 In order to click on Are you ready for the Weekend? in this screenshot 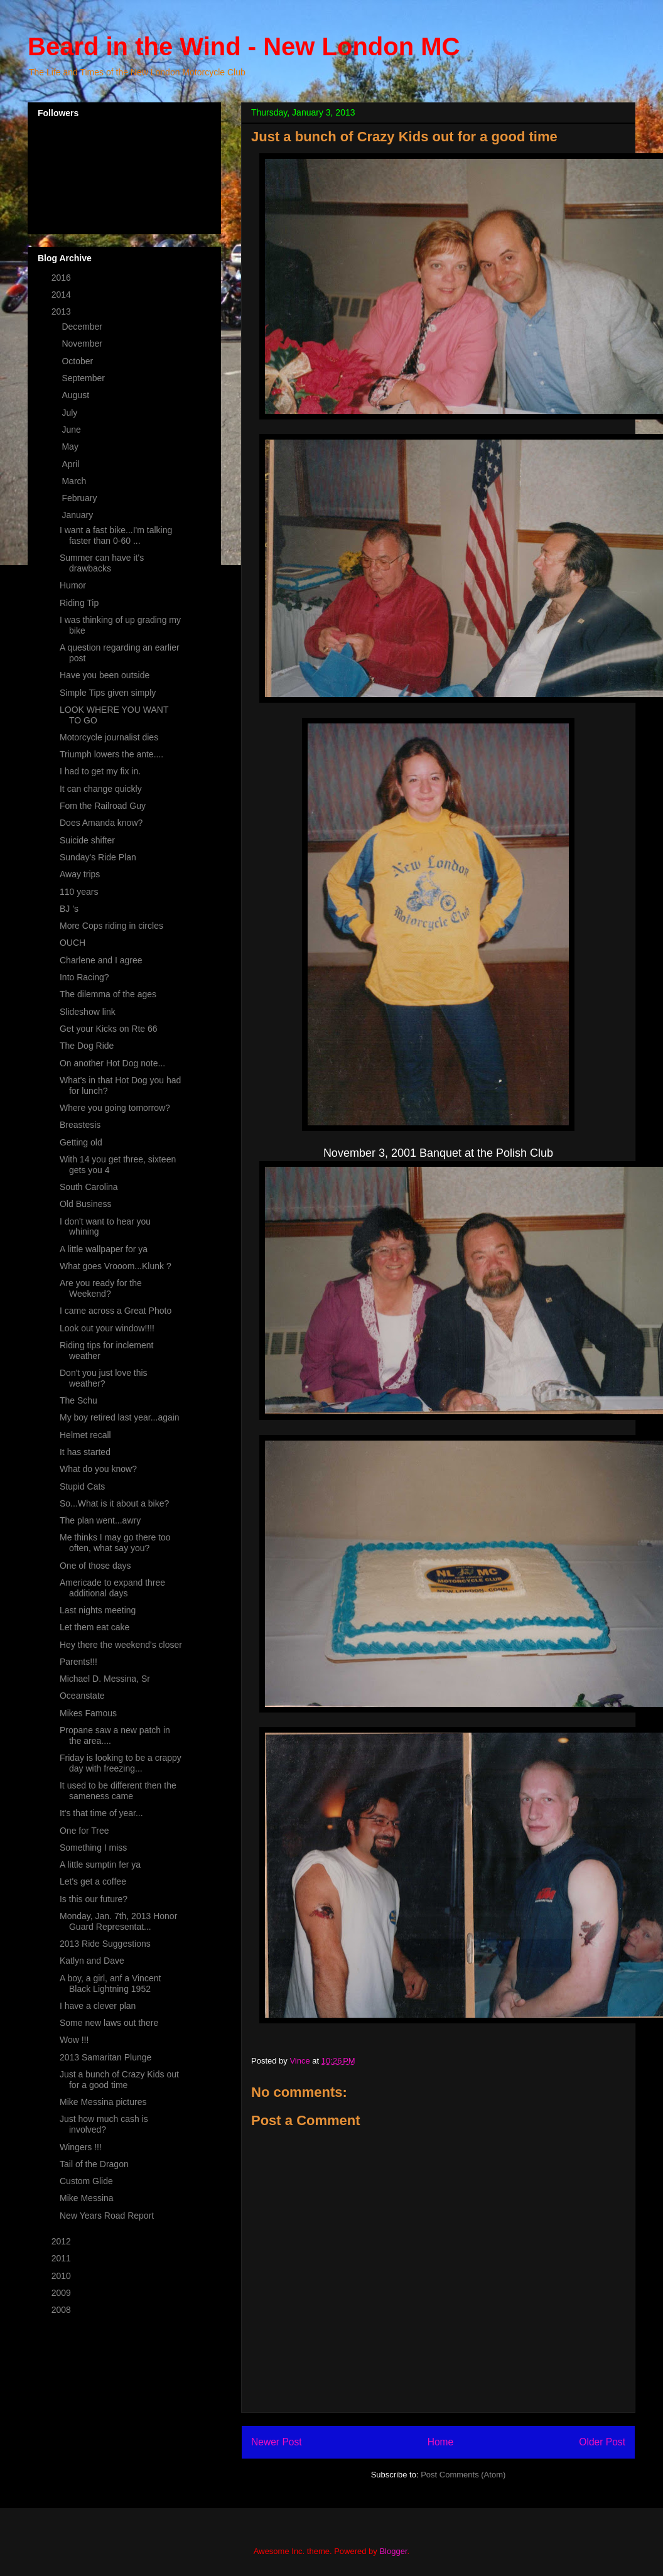, I will do `click(101, 1288)`.